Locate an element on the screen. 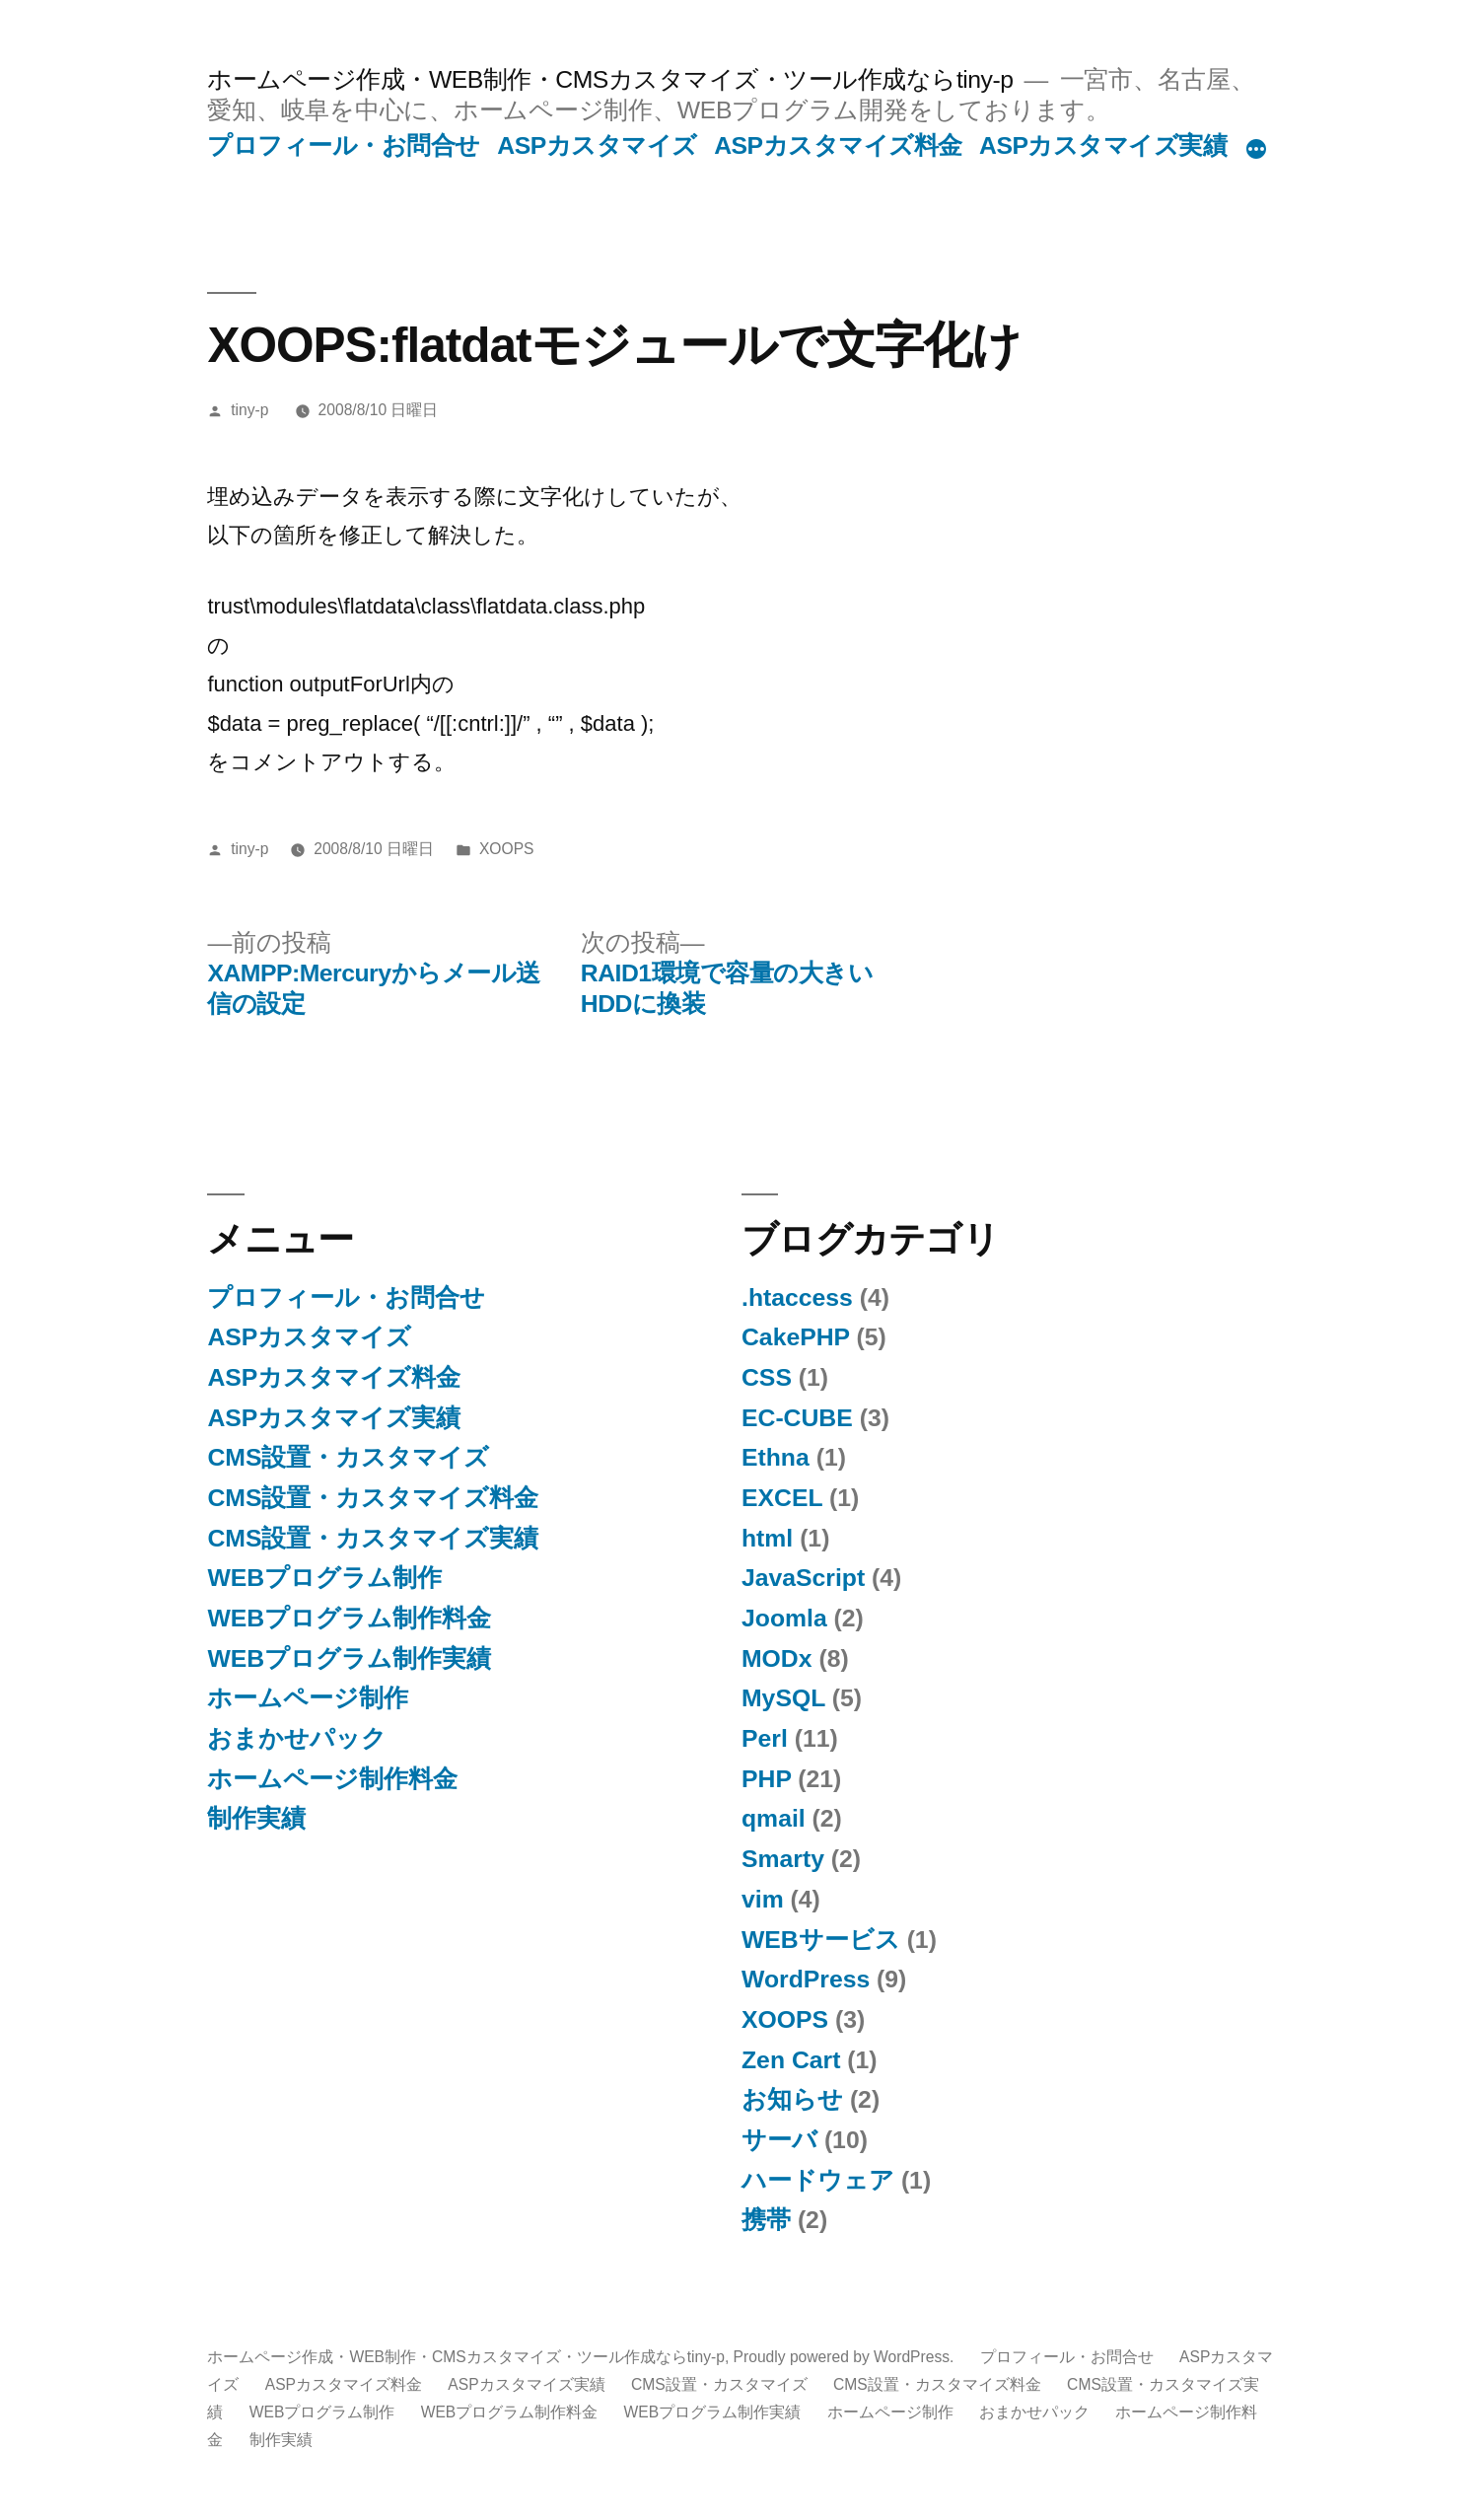 The image size is (1483, 2520). PHP is located at coordinates (766, 1778).